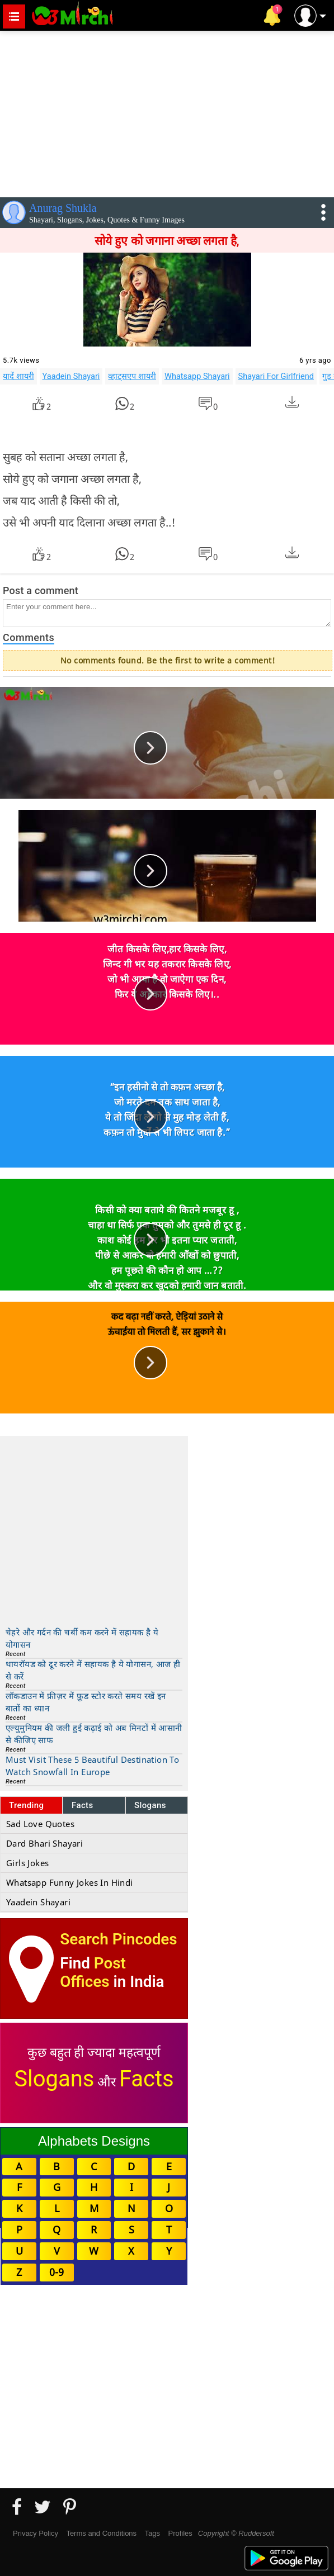 The width and height of the screenshot is (334, 2576). Describe the element at coordinates (132, 376) in the screenshot. I see `व्हाट्सएप शायरी` at that location.